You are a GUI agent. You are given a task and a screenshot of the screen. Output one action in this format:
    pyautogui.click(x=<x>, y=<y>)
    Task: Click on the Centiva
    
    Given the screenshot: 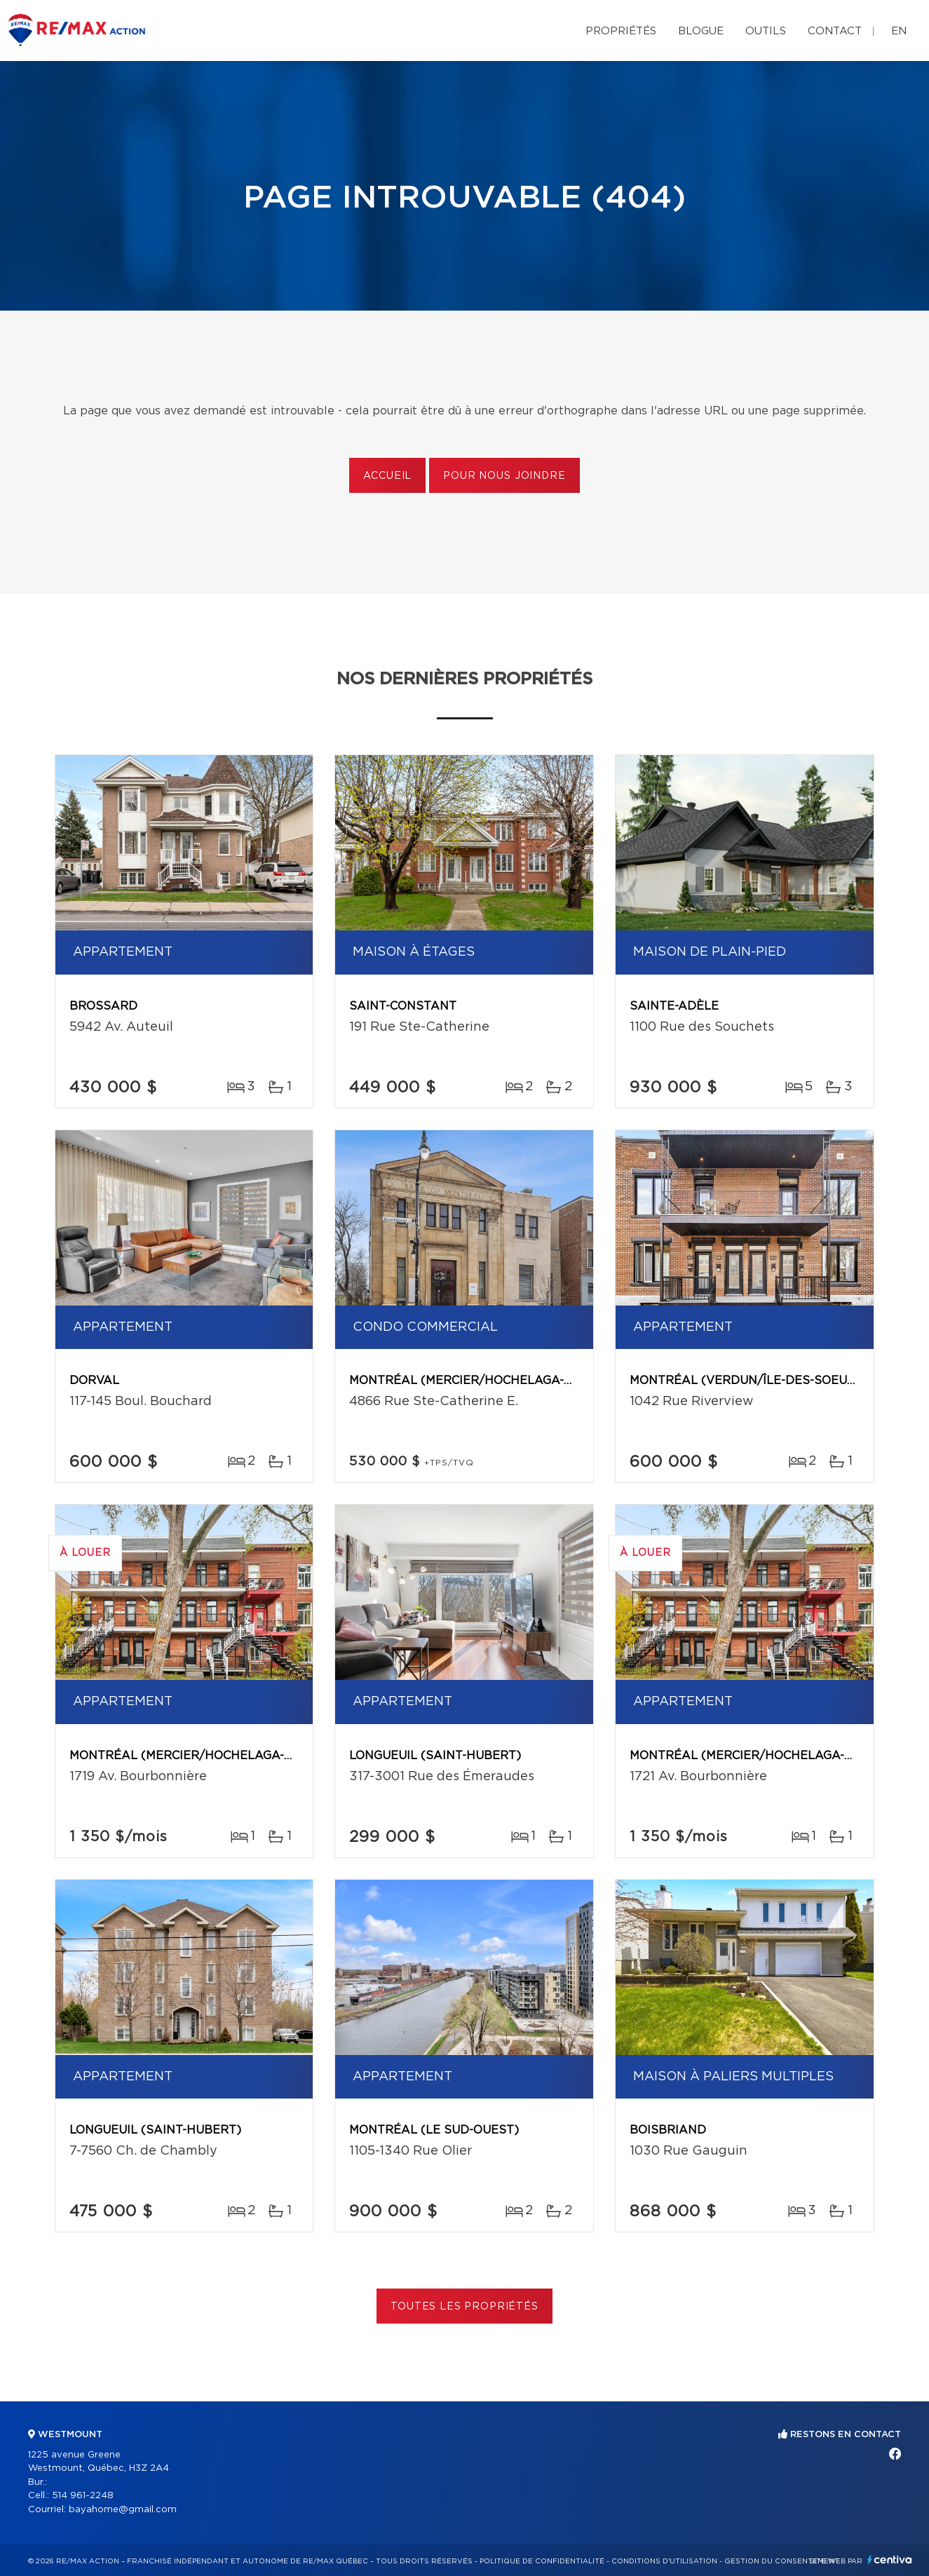 What is the action you would take?
    pyautogui.click(x=889, y=2559)
    